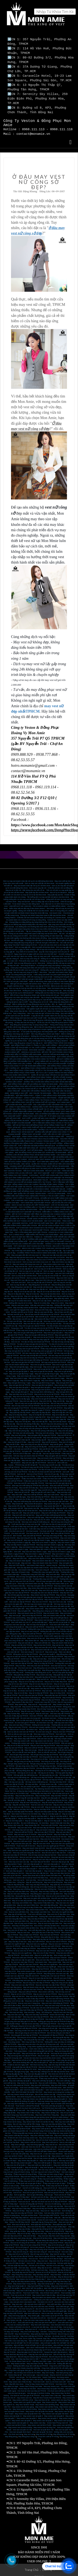  What do you see at coordinates (21, 2293) in the screenshot?
I see `May đồng phục tại tphcm` at bounding box center [21, 2293].